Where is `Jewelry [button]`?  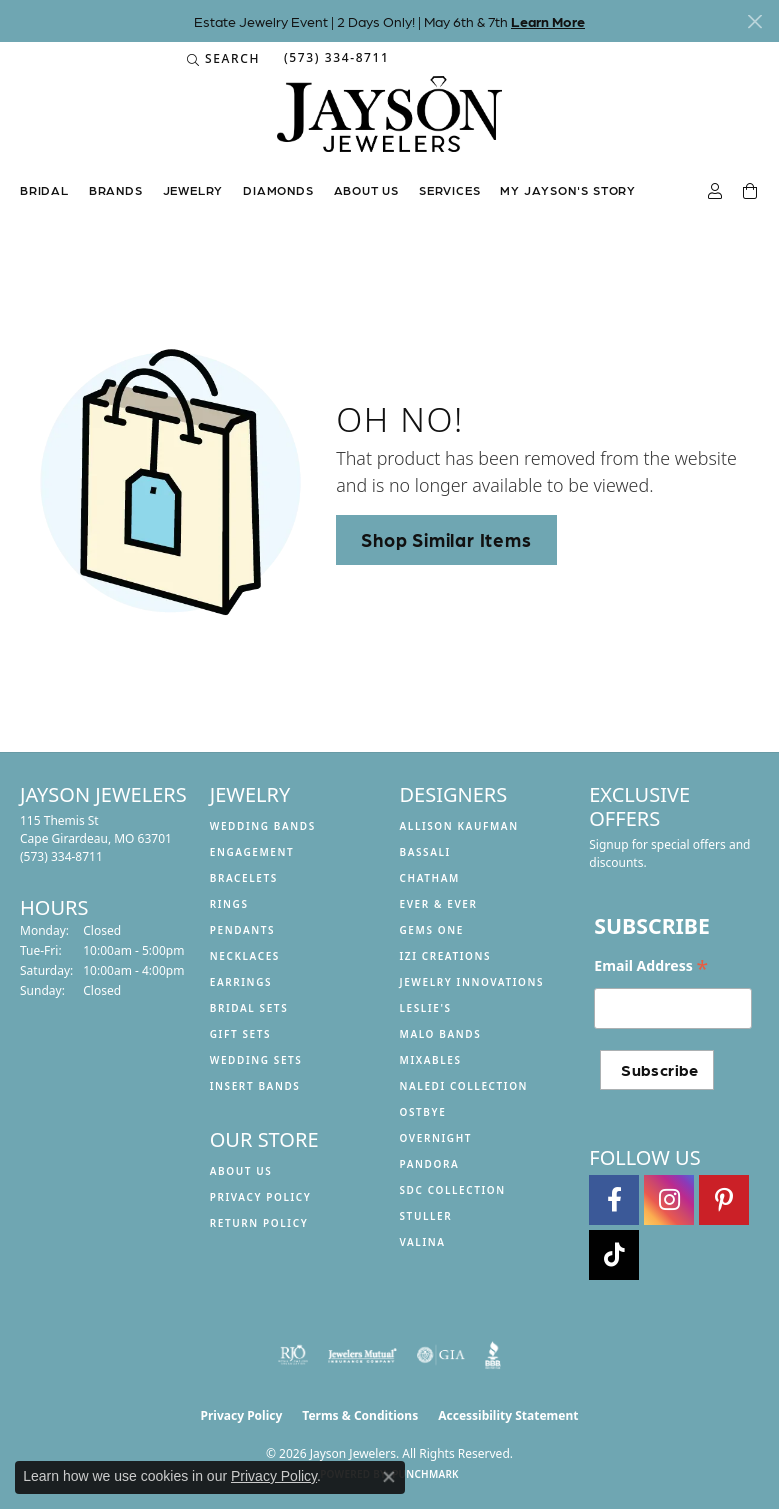
Jewelry [button] is located at coordinates (193, 190).